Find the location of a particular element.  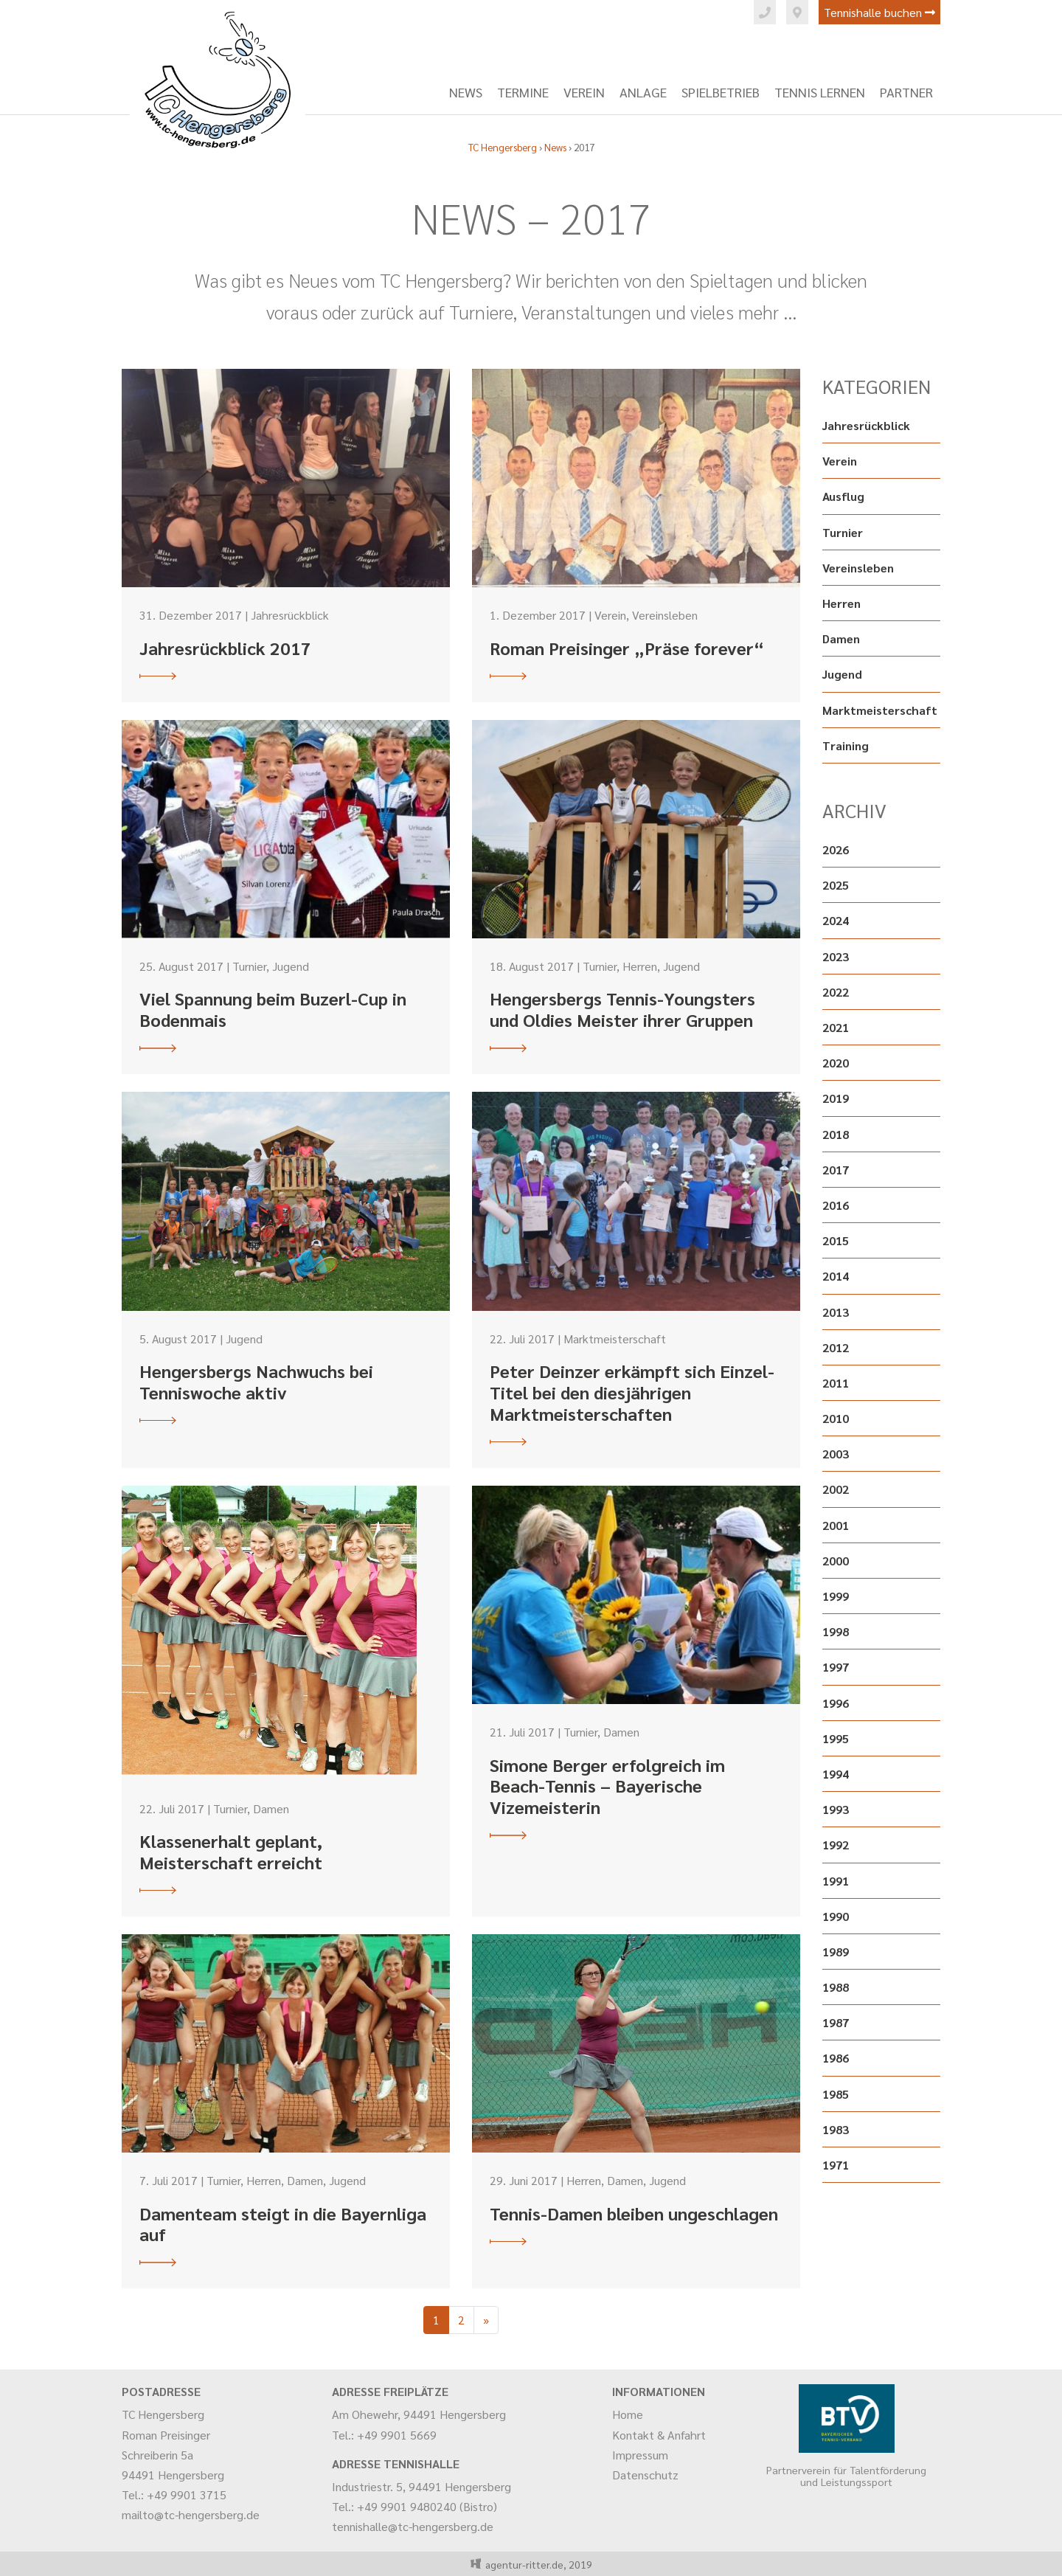

mailto@tc-hengersberg.de is located at coordinates (191, 2514).